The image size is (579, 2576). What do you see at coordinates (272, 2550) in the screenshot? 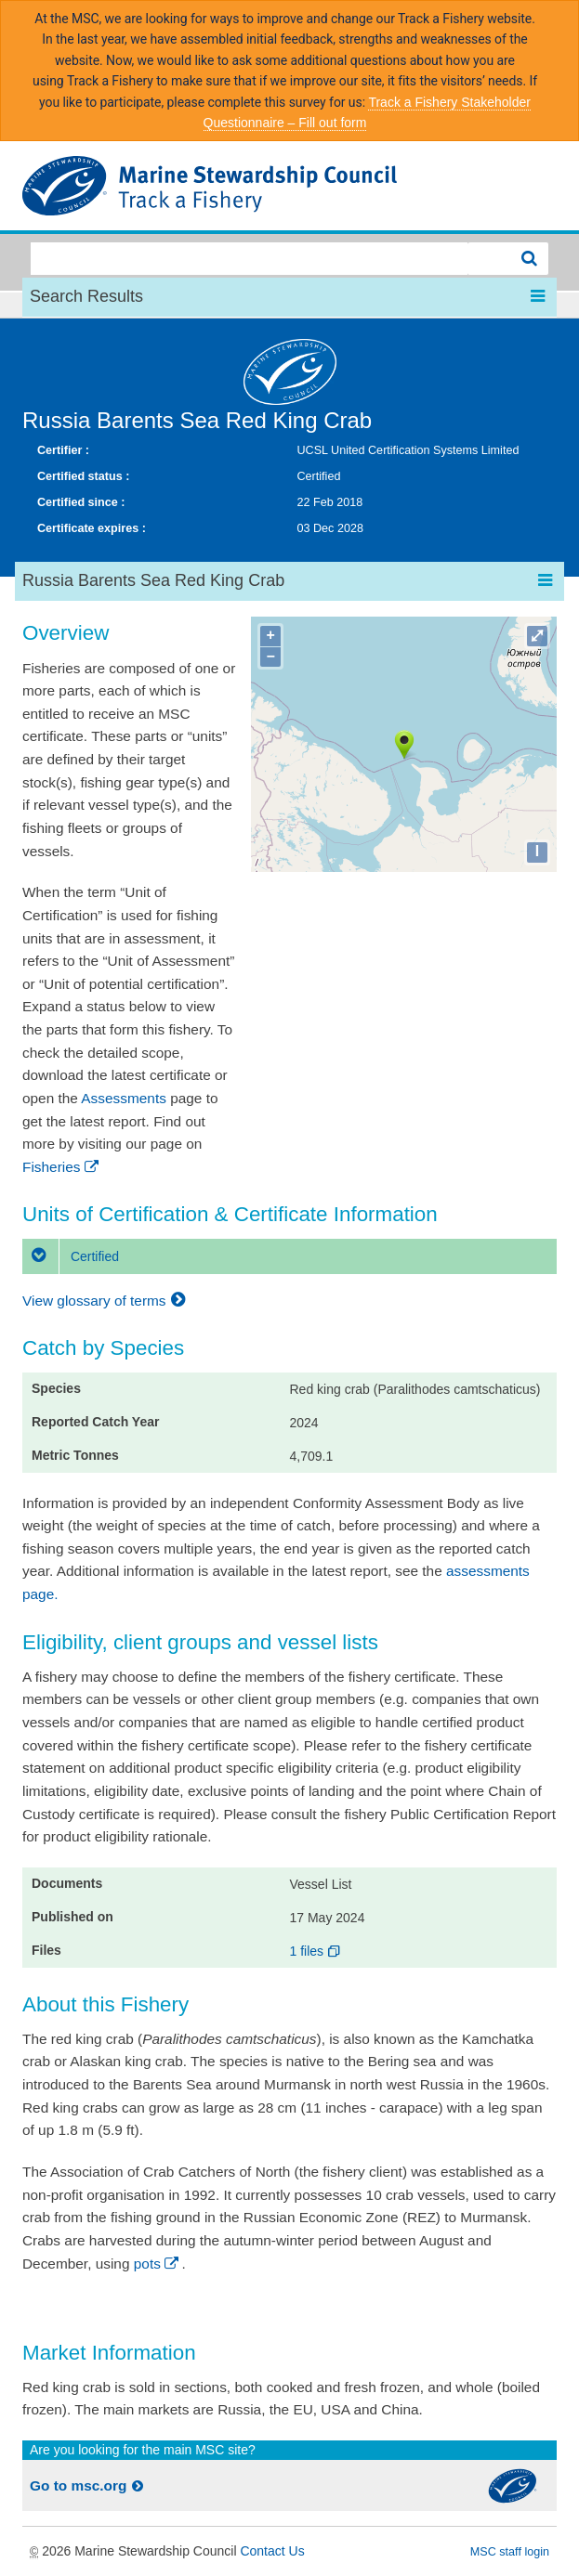
I see `Contact Us` at bounding box center [272, 2550].